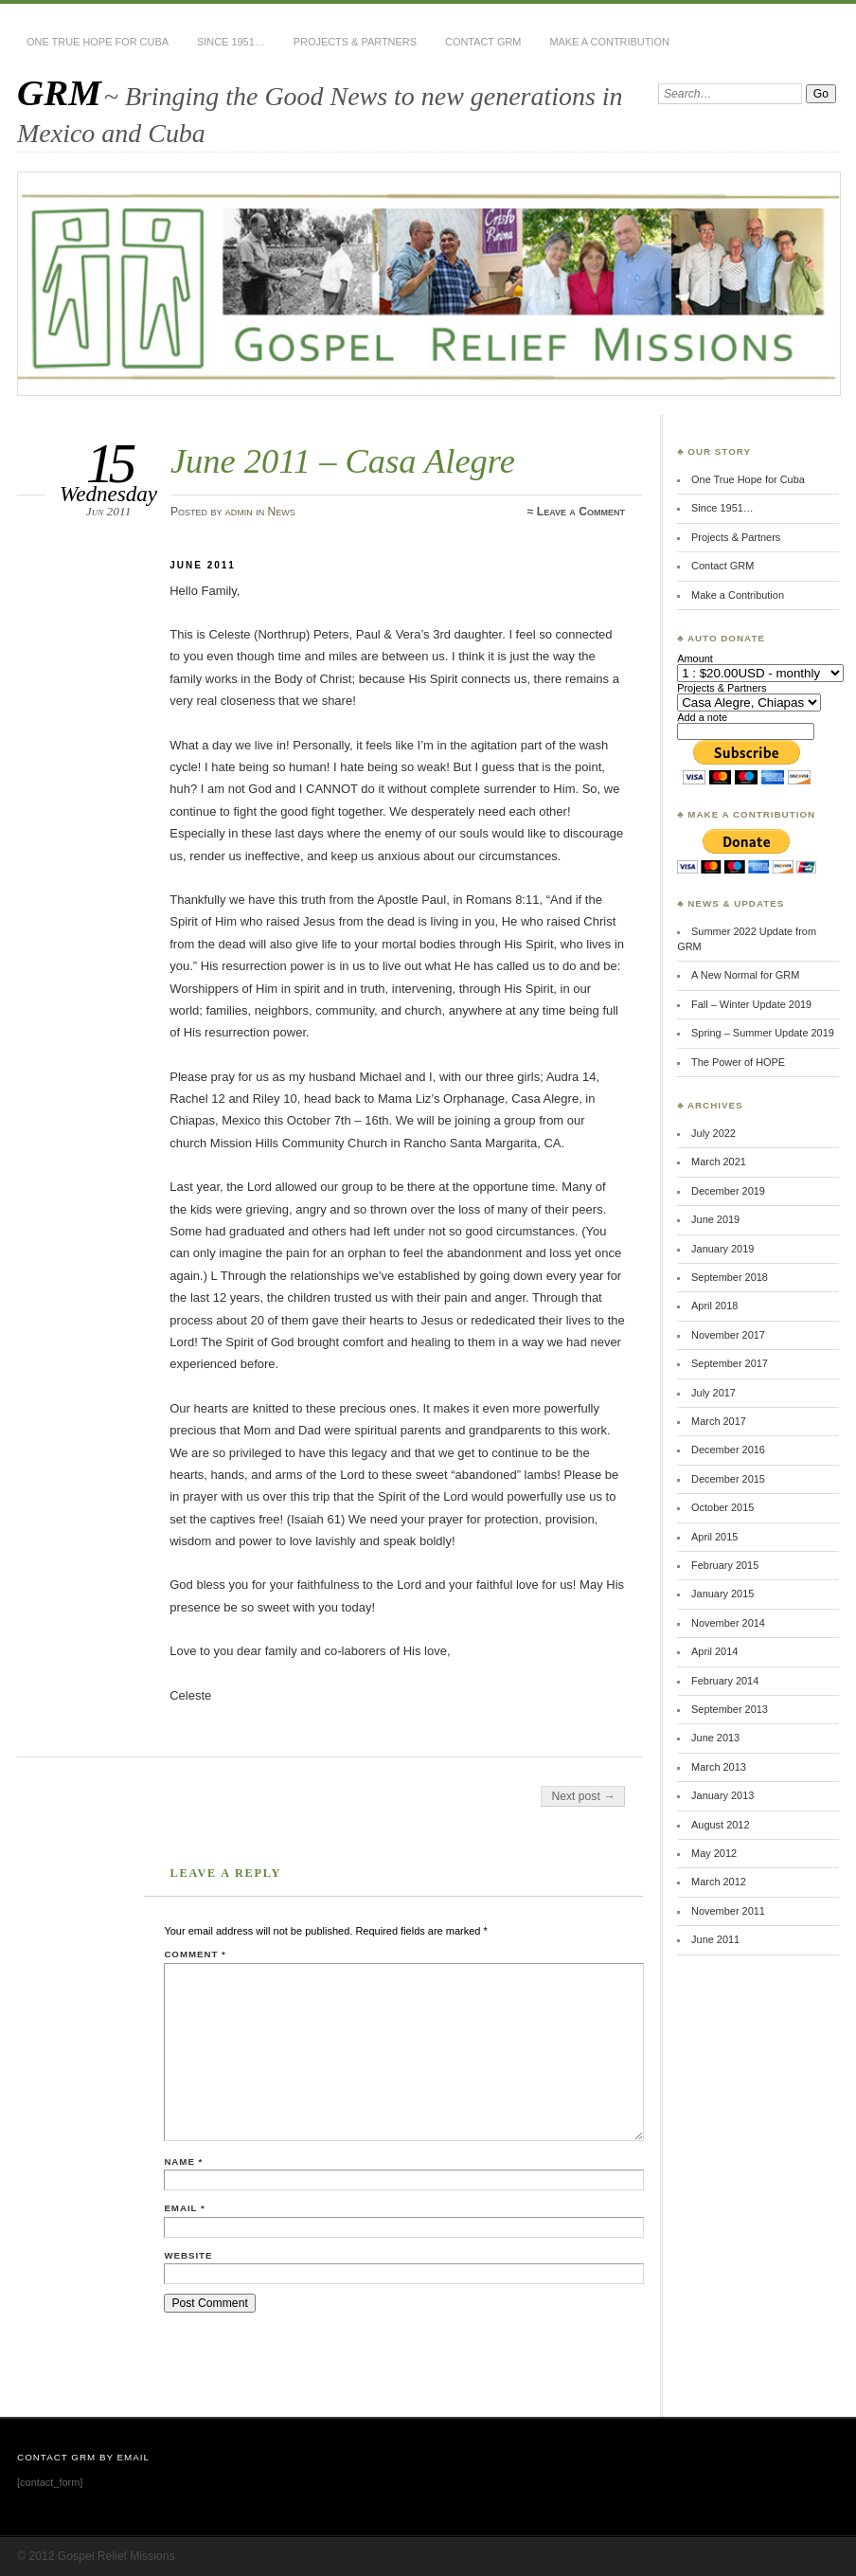 The width and height of the screenshot is (856, 2576). Describe the element at coordinates (724, 1680) in the screenshot. I see `February 2014` at that location.